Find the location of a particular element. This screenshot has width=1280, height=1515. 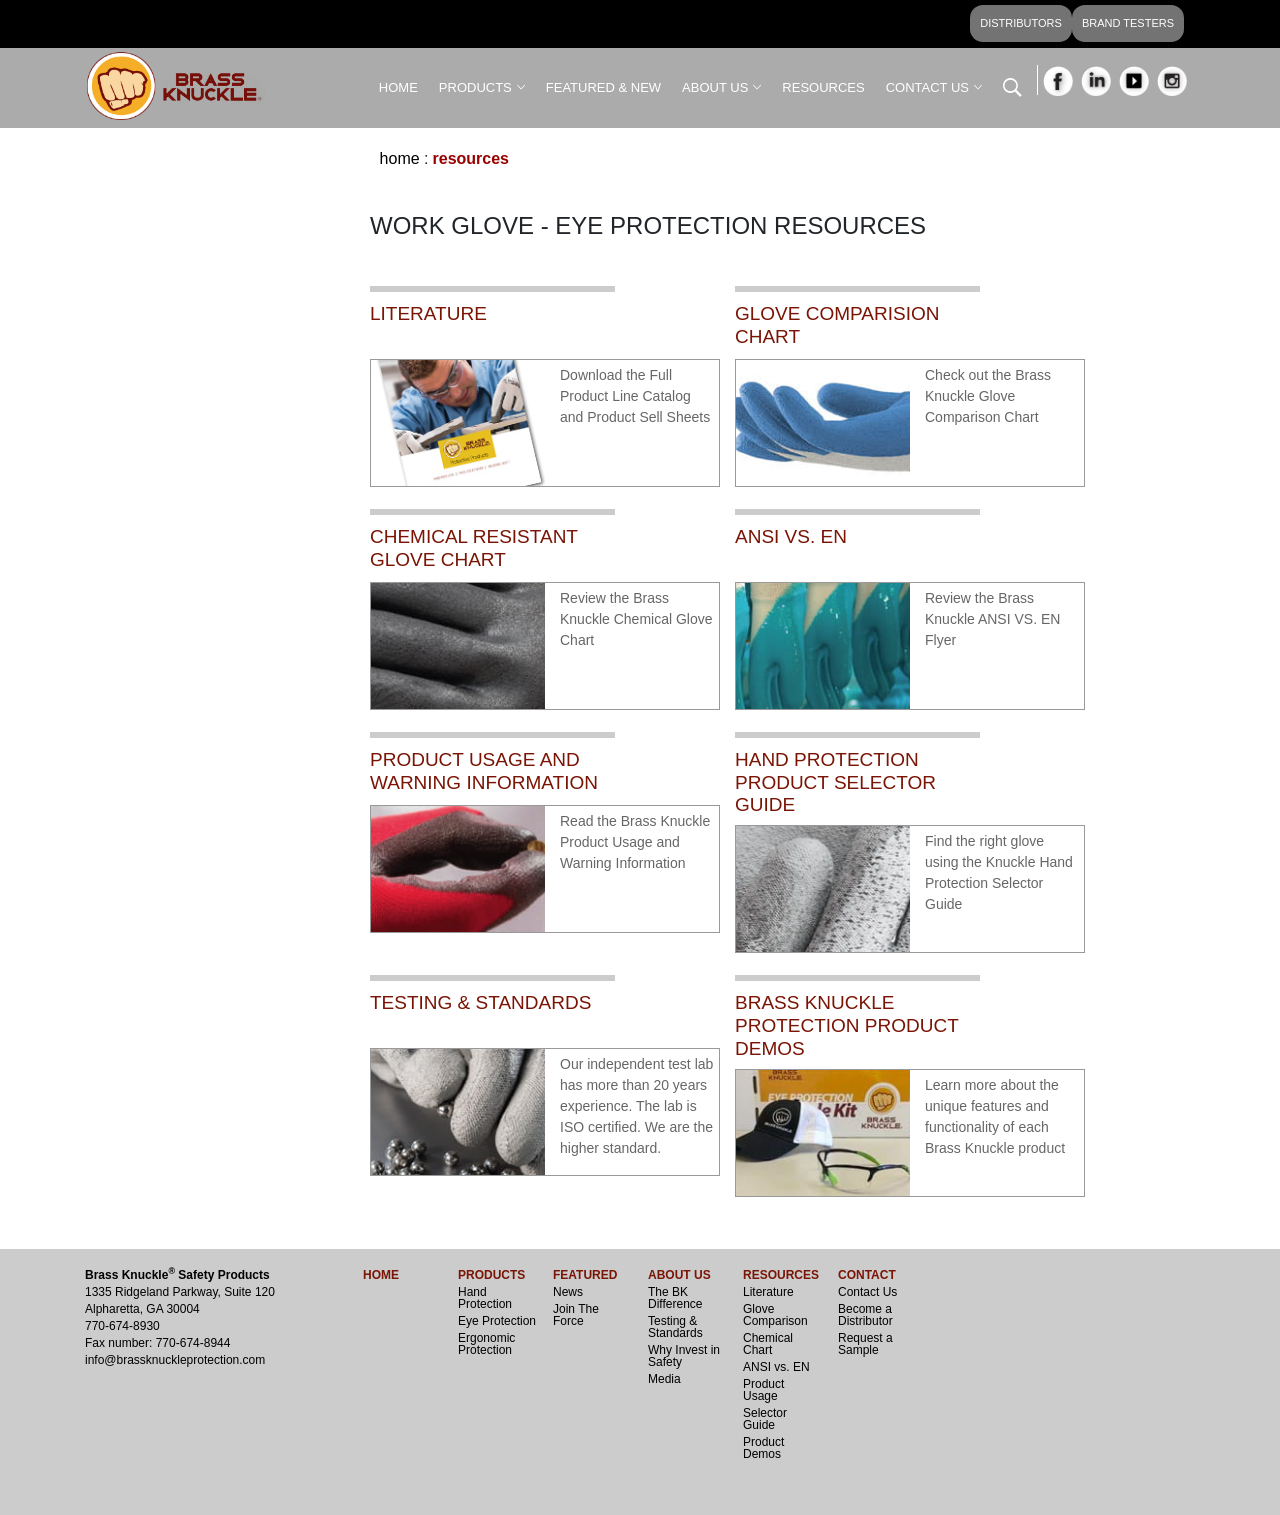

ABOUT US is located at coordinates (715, 87).